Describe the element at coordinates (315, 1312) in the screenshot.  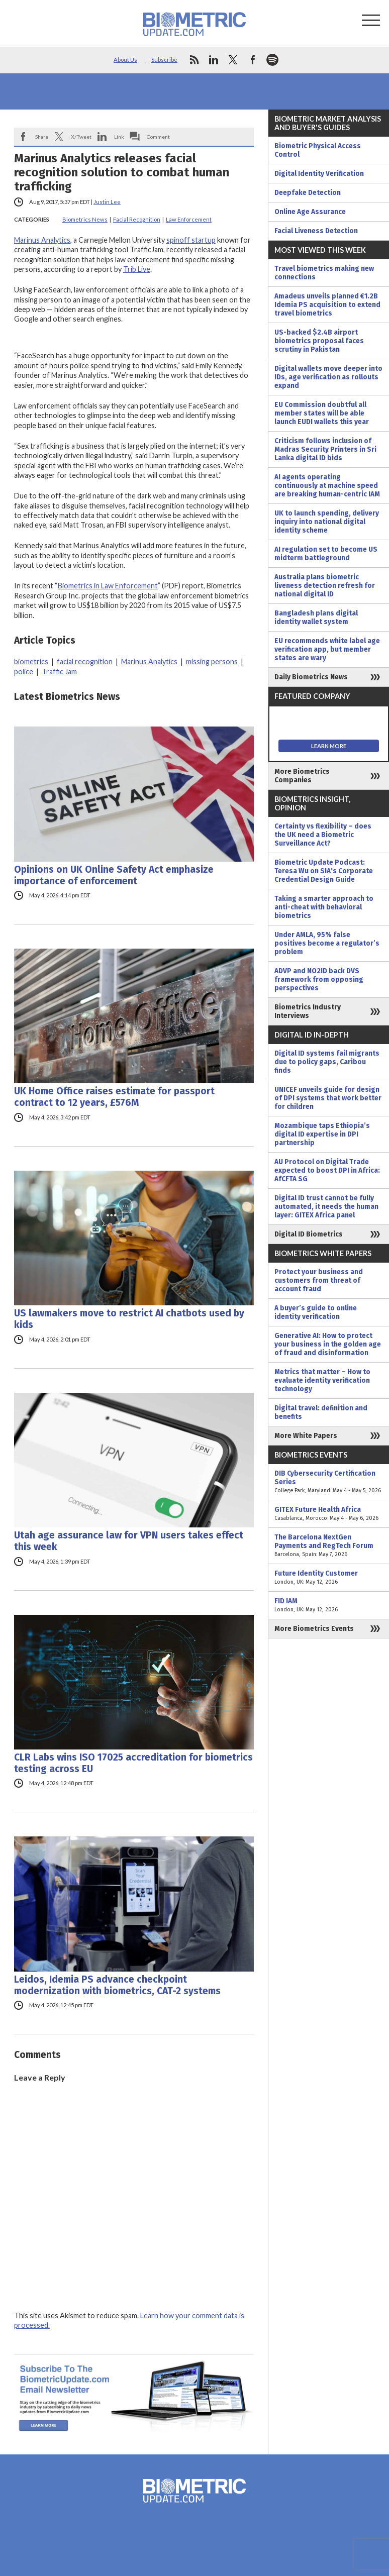
I see `A buyer’s guide to online identity verification` at that location.